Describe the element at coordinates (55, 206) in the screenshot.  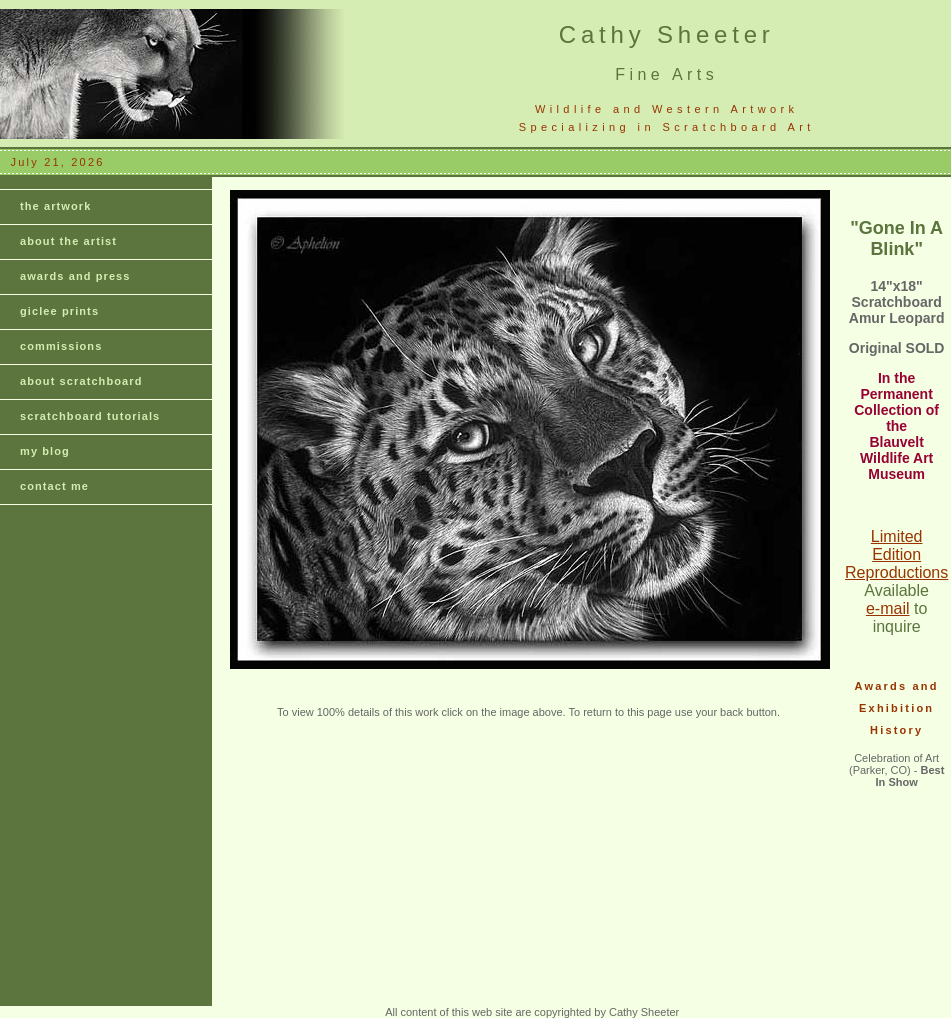
I see `the artwork` at that location.